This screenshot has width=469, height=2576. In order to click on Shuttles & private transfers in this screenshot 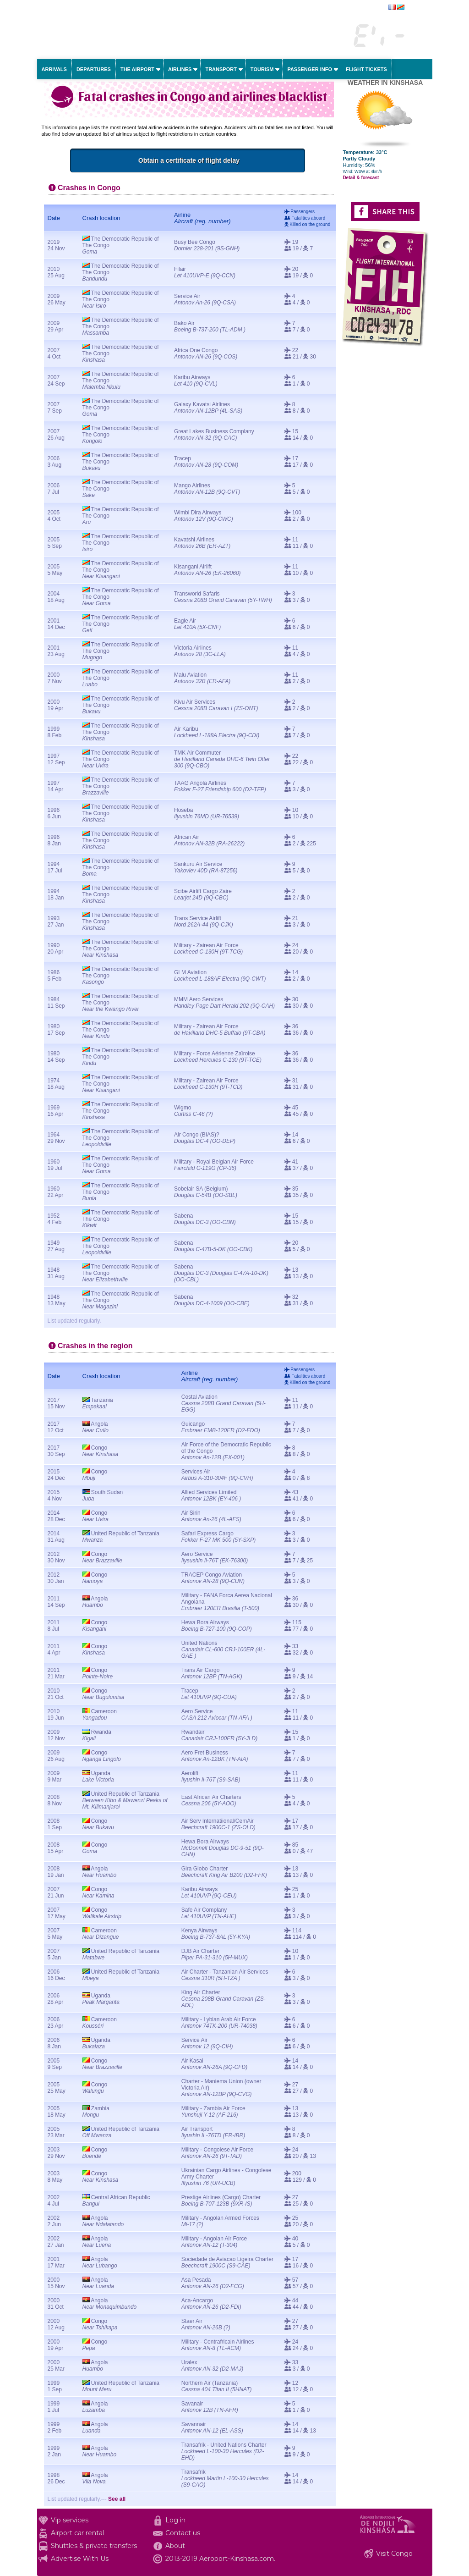, I will do `click(94, 2546)`.